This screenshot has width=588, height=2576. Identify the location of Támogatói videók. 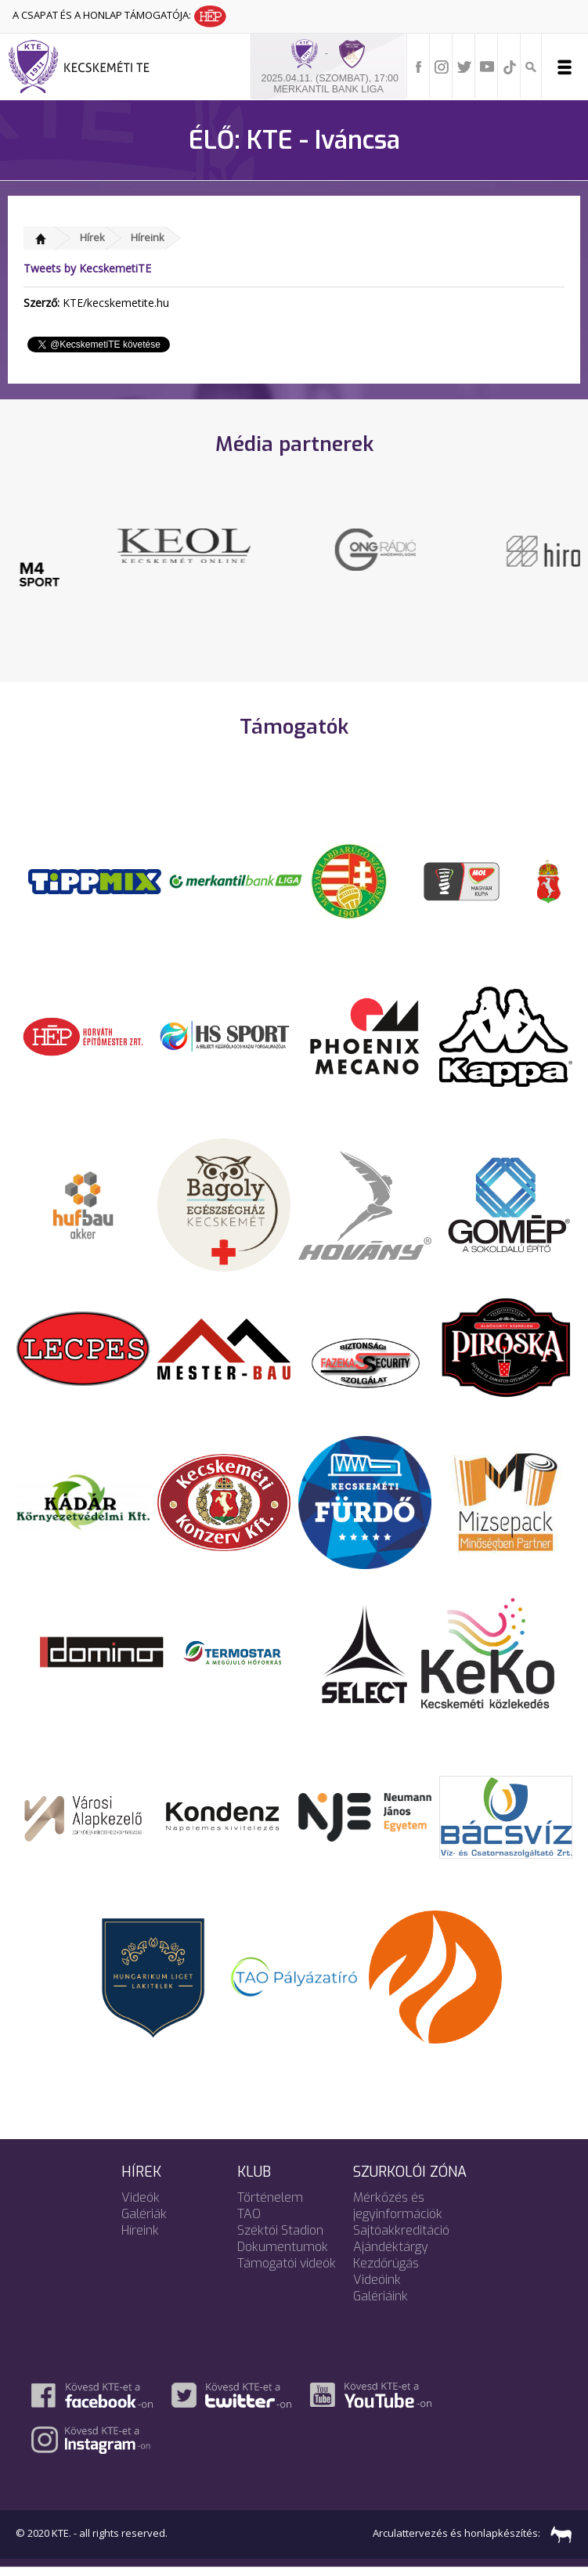
(286, 2272).